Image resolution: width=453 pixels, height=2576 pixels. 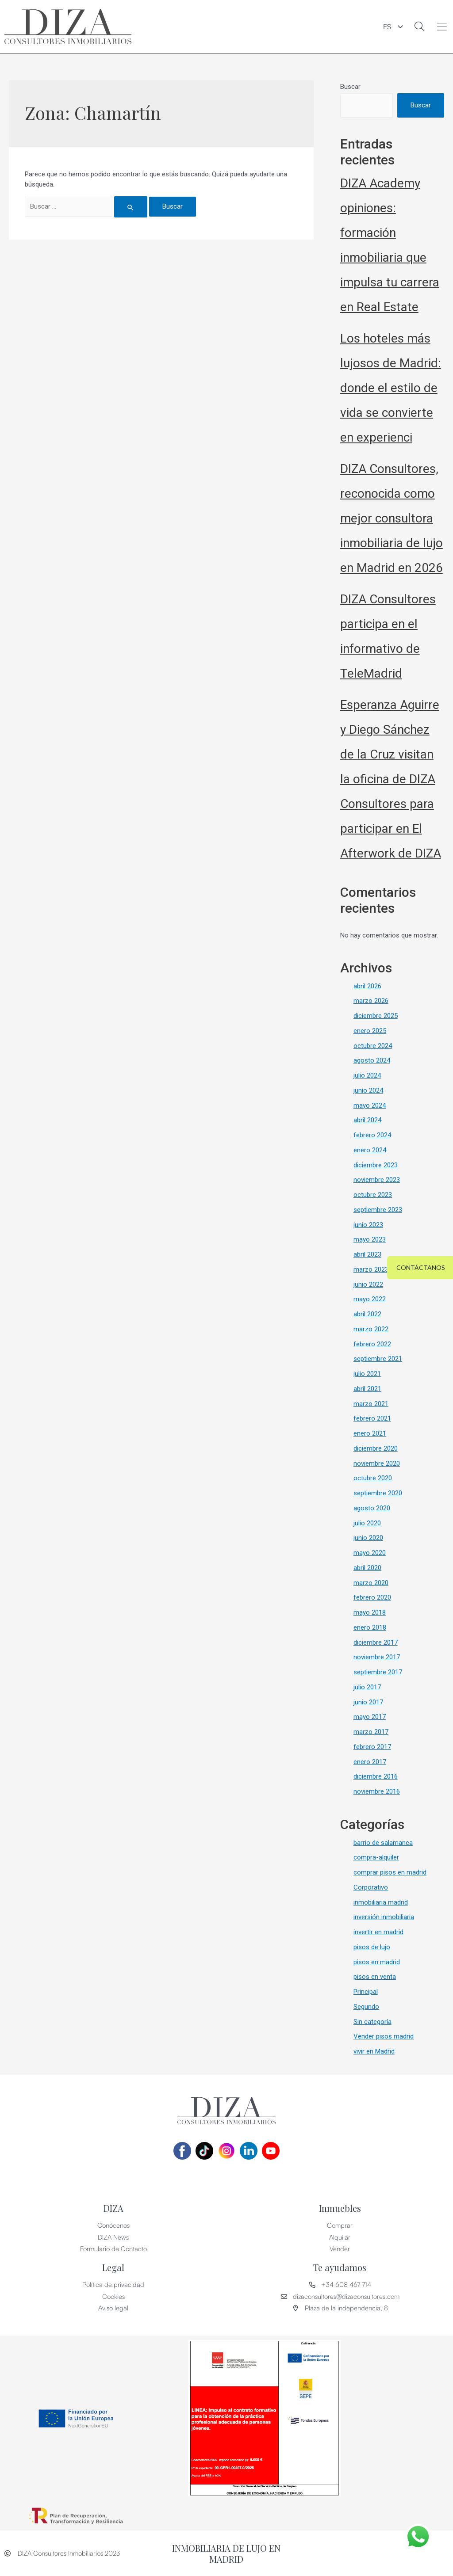 What do you see at coordinates (365, 1992) in the screenshot?
I see `Principal` at bounding box center [365, 1992].